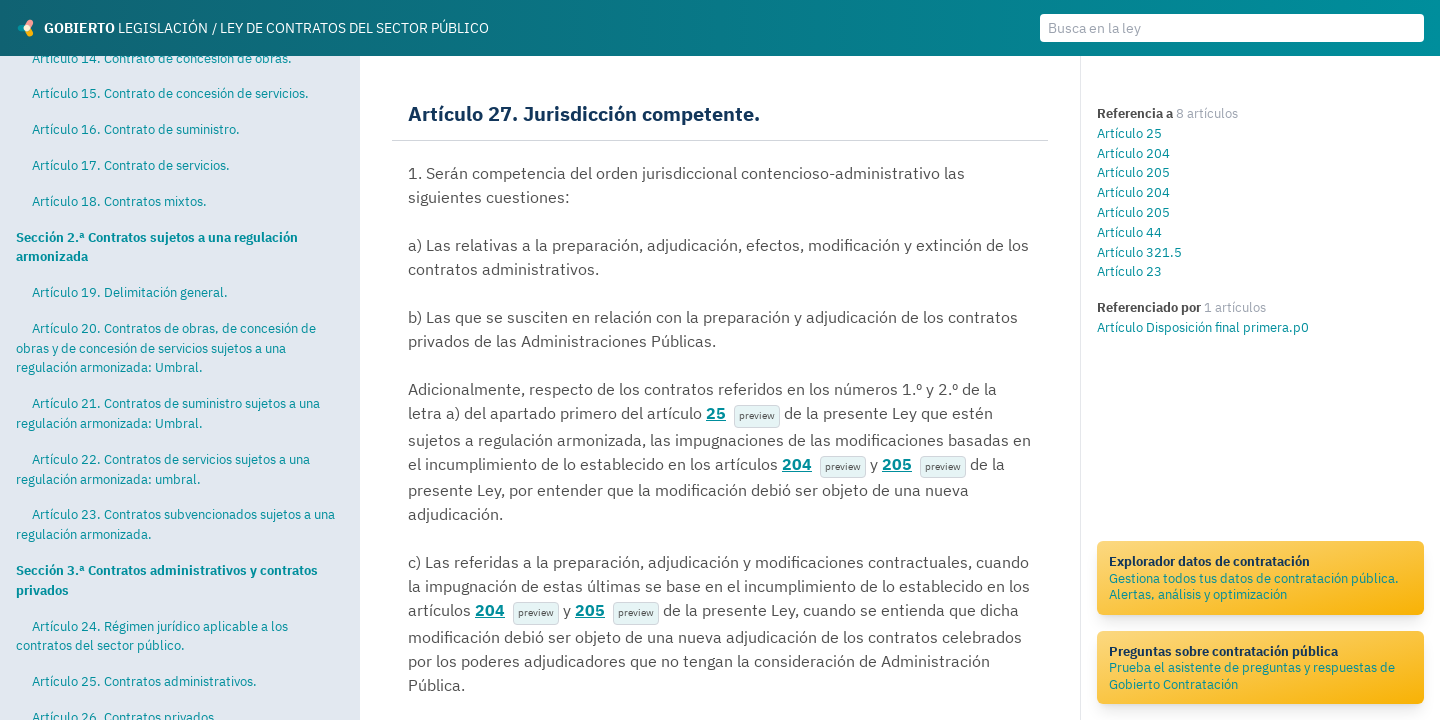 This screenshot has width=1440, height=720. I want to click on Artículo 23, so click(1129, 271).